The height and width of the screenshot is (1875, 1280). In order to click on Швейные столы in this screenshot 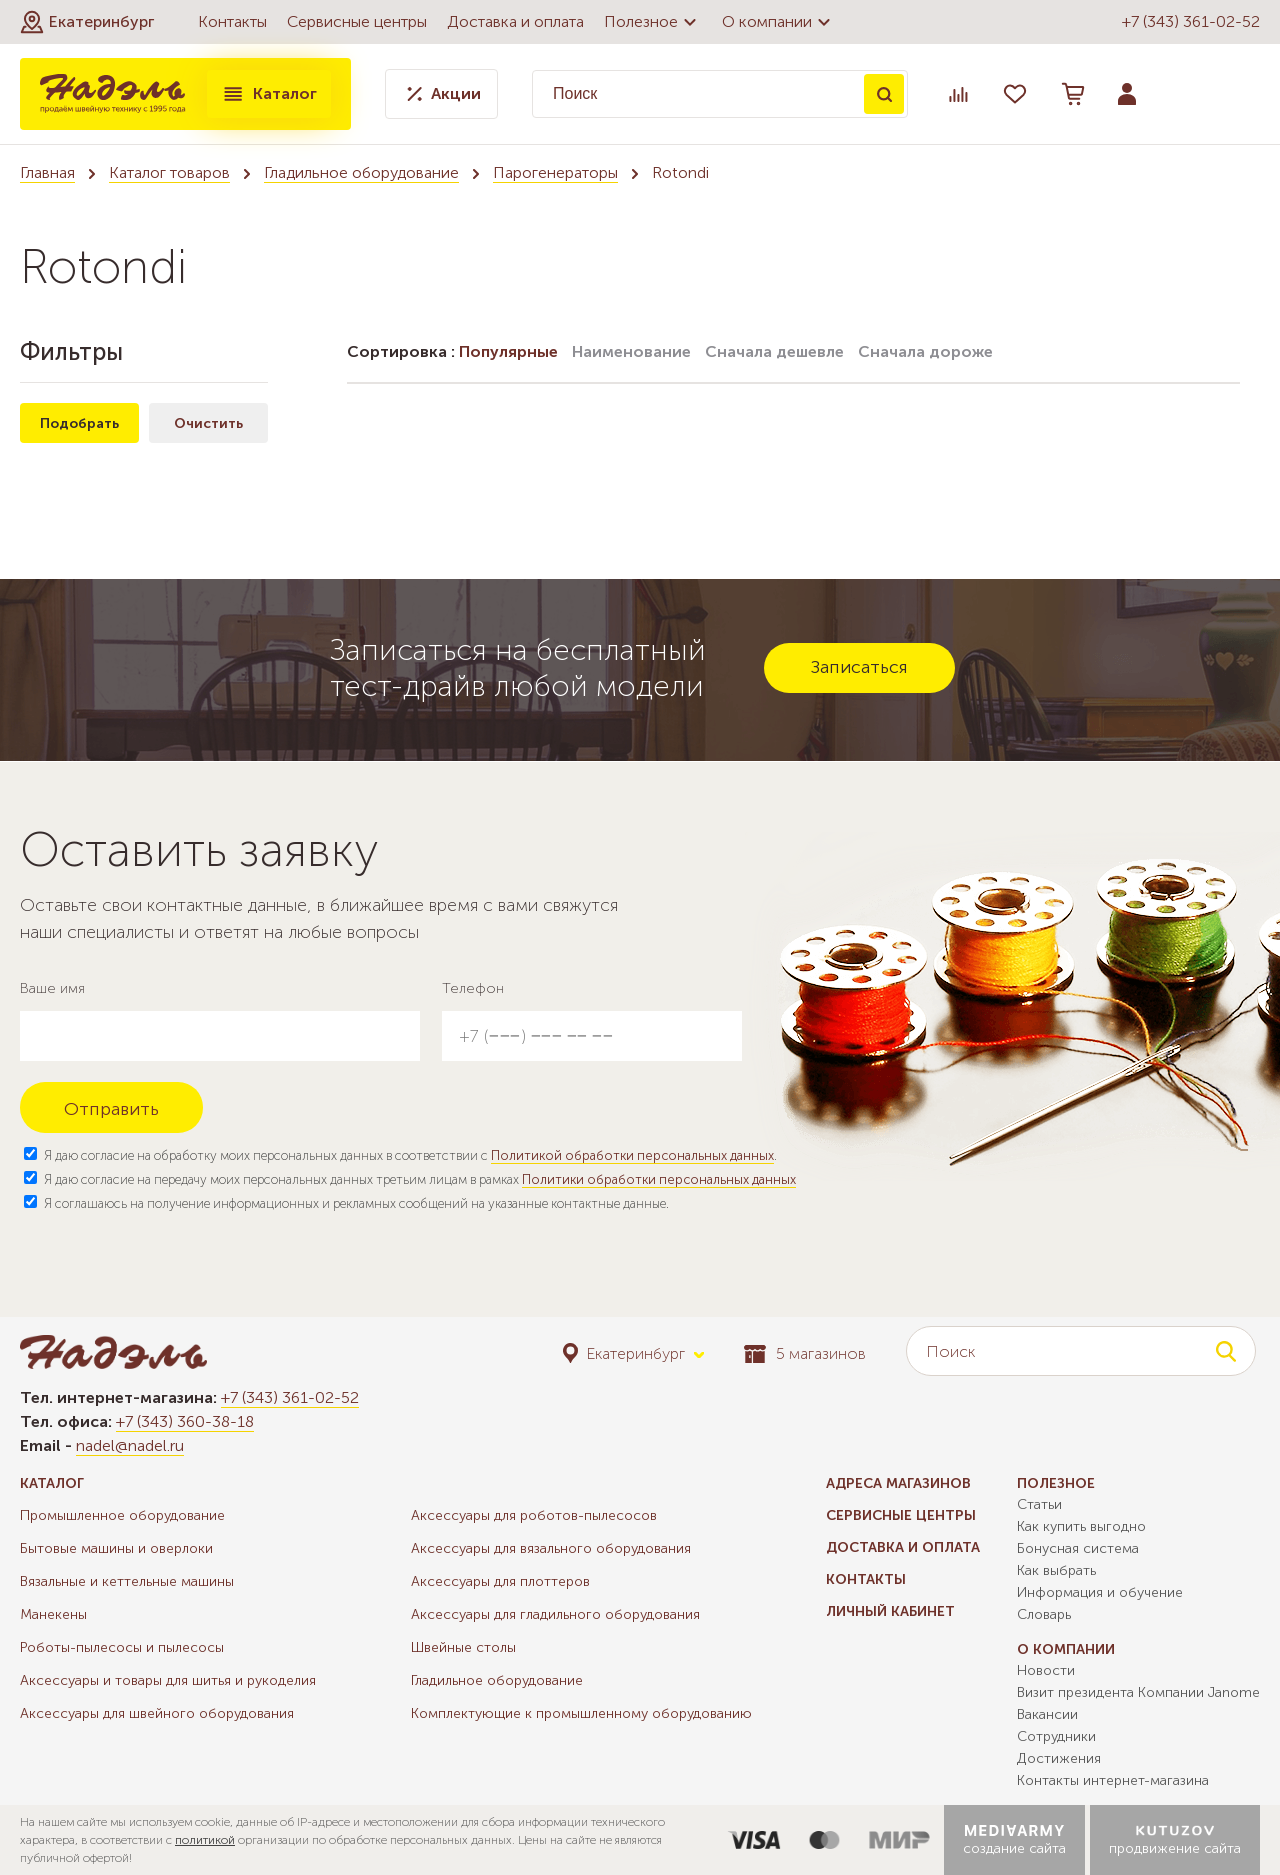, I will do `click(463, 1647)`.